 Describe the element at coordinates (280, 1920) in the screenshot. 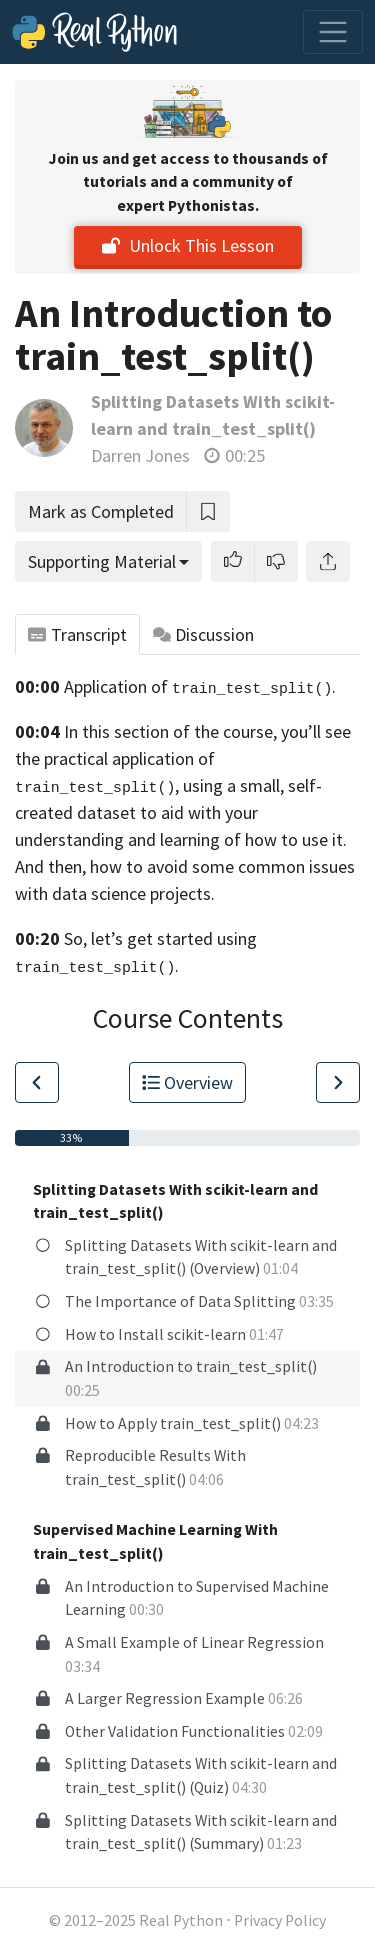

I see `Privacy Policy` at that location.